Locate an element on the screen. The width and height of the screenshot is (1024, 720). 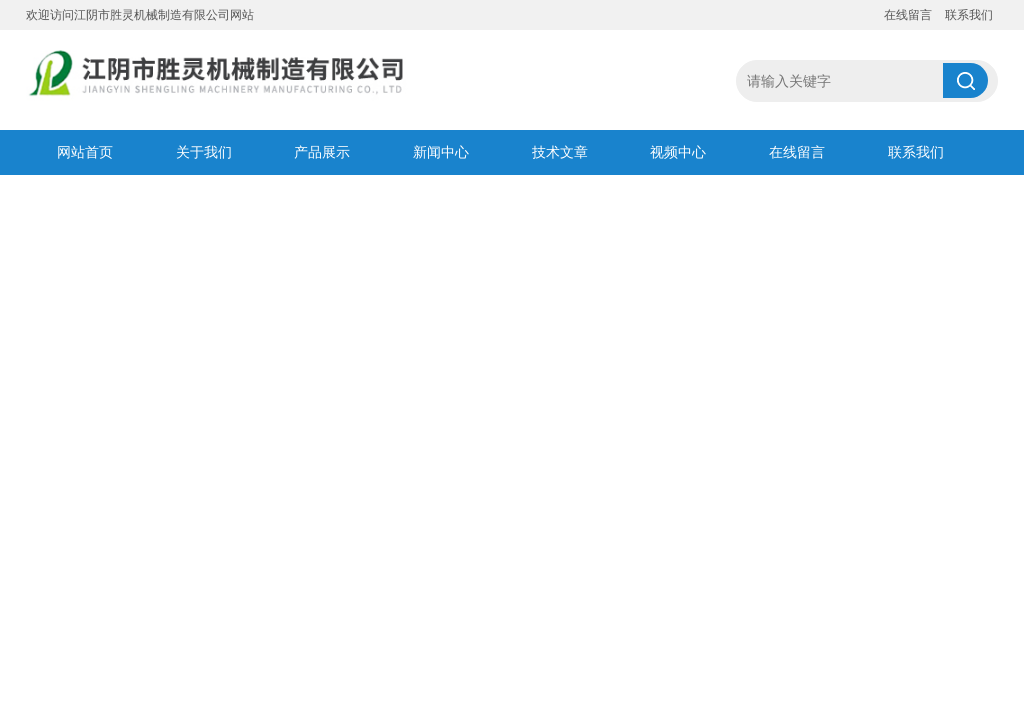
在线留言 is located at coordinates (908, 15).